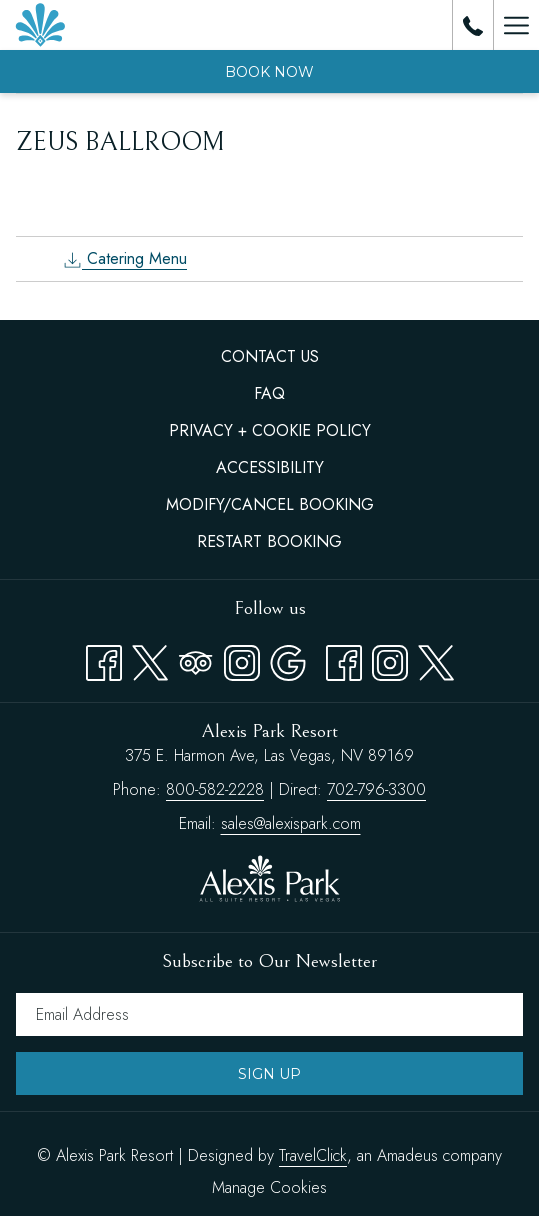  Describe the element at coordinates (270, 356) in the screenshot. I see `Contact Us` at that location.